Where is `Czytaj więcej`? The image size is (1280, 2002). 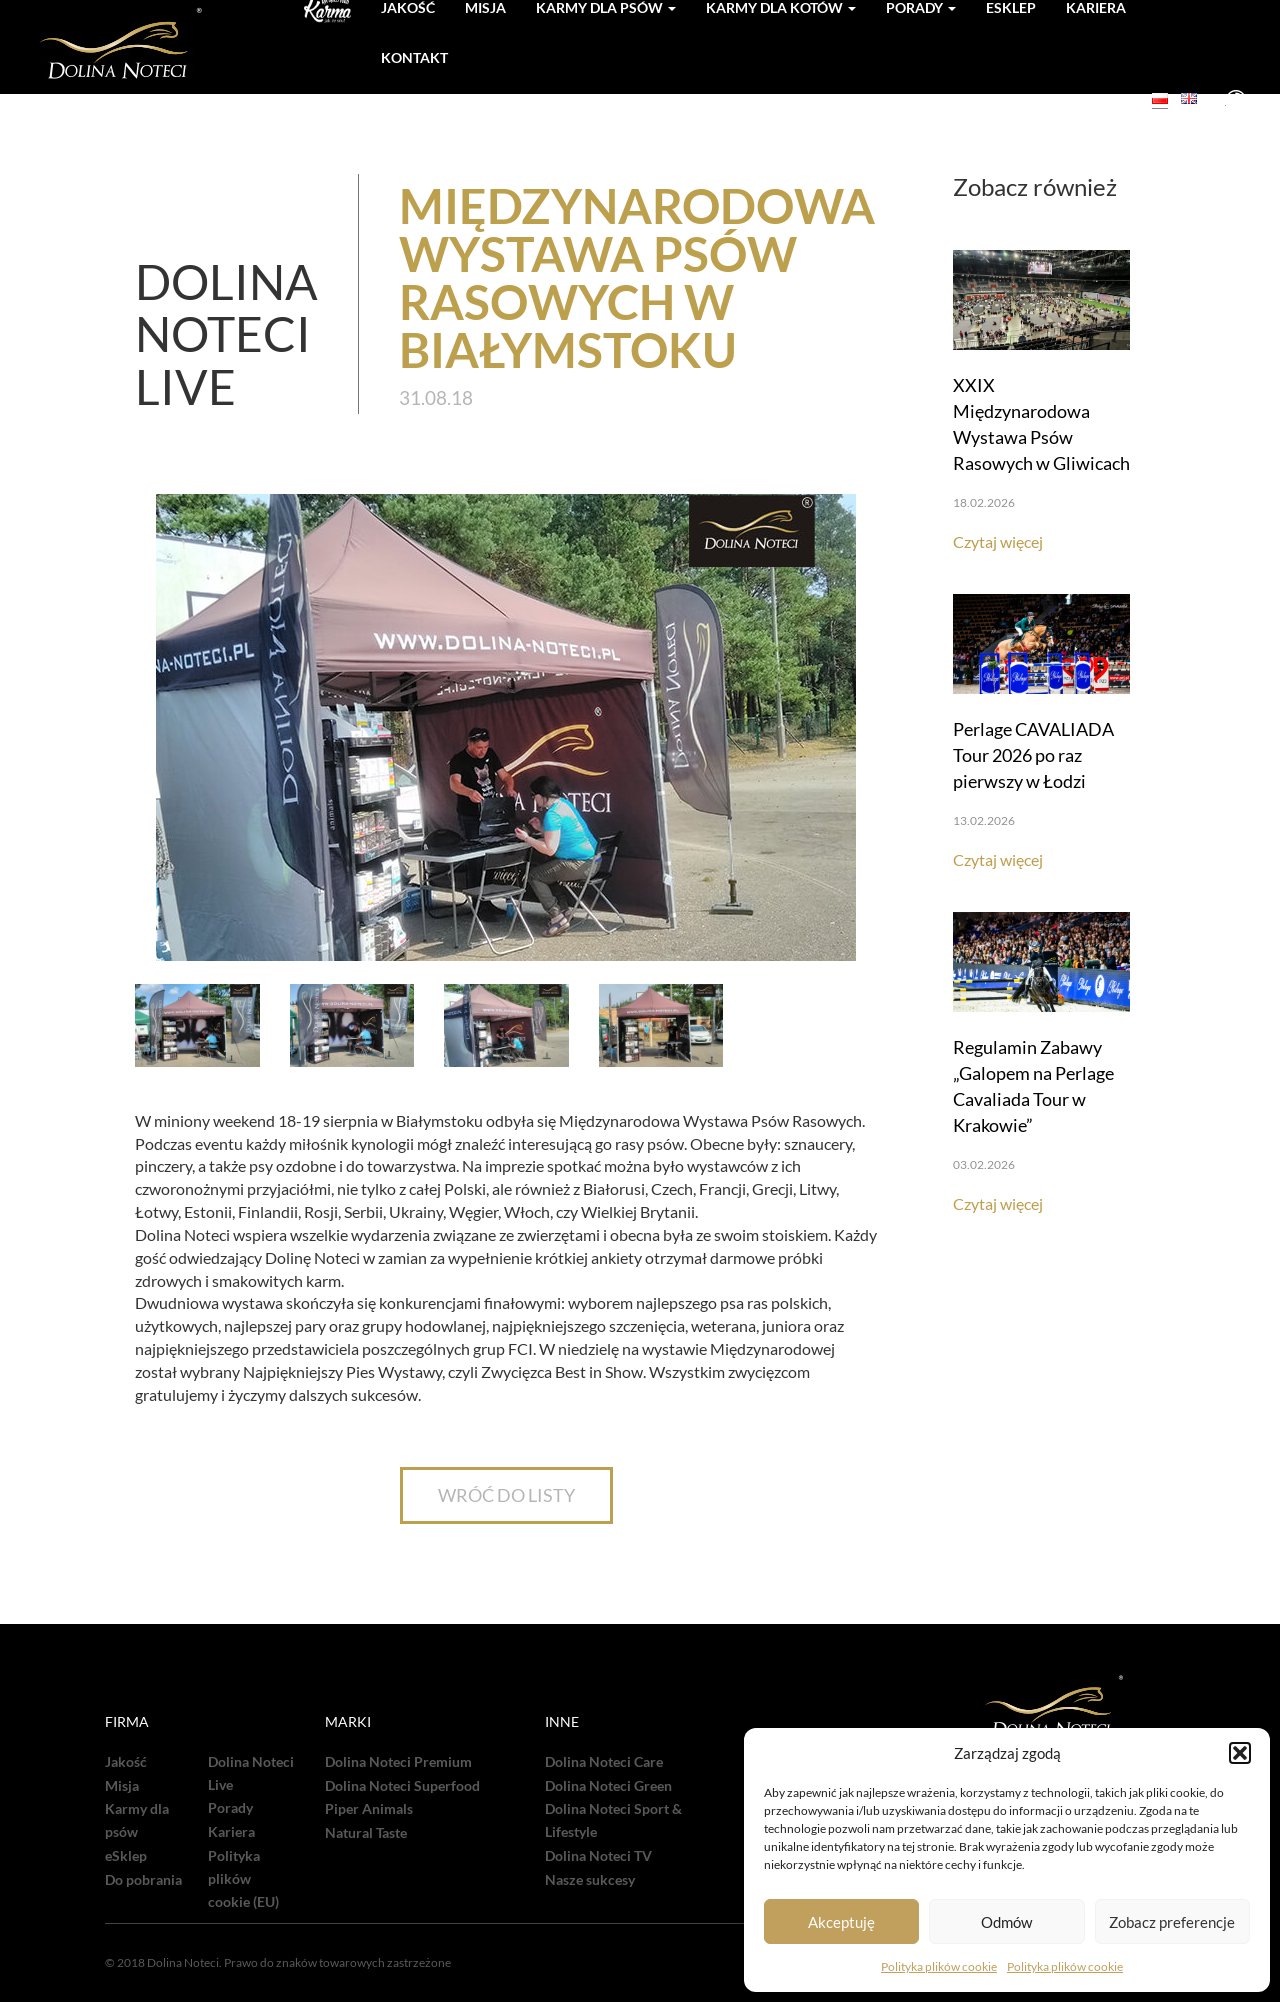 Czytaj więcej is located at coordinates (998, 541).